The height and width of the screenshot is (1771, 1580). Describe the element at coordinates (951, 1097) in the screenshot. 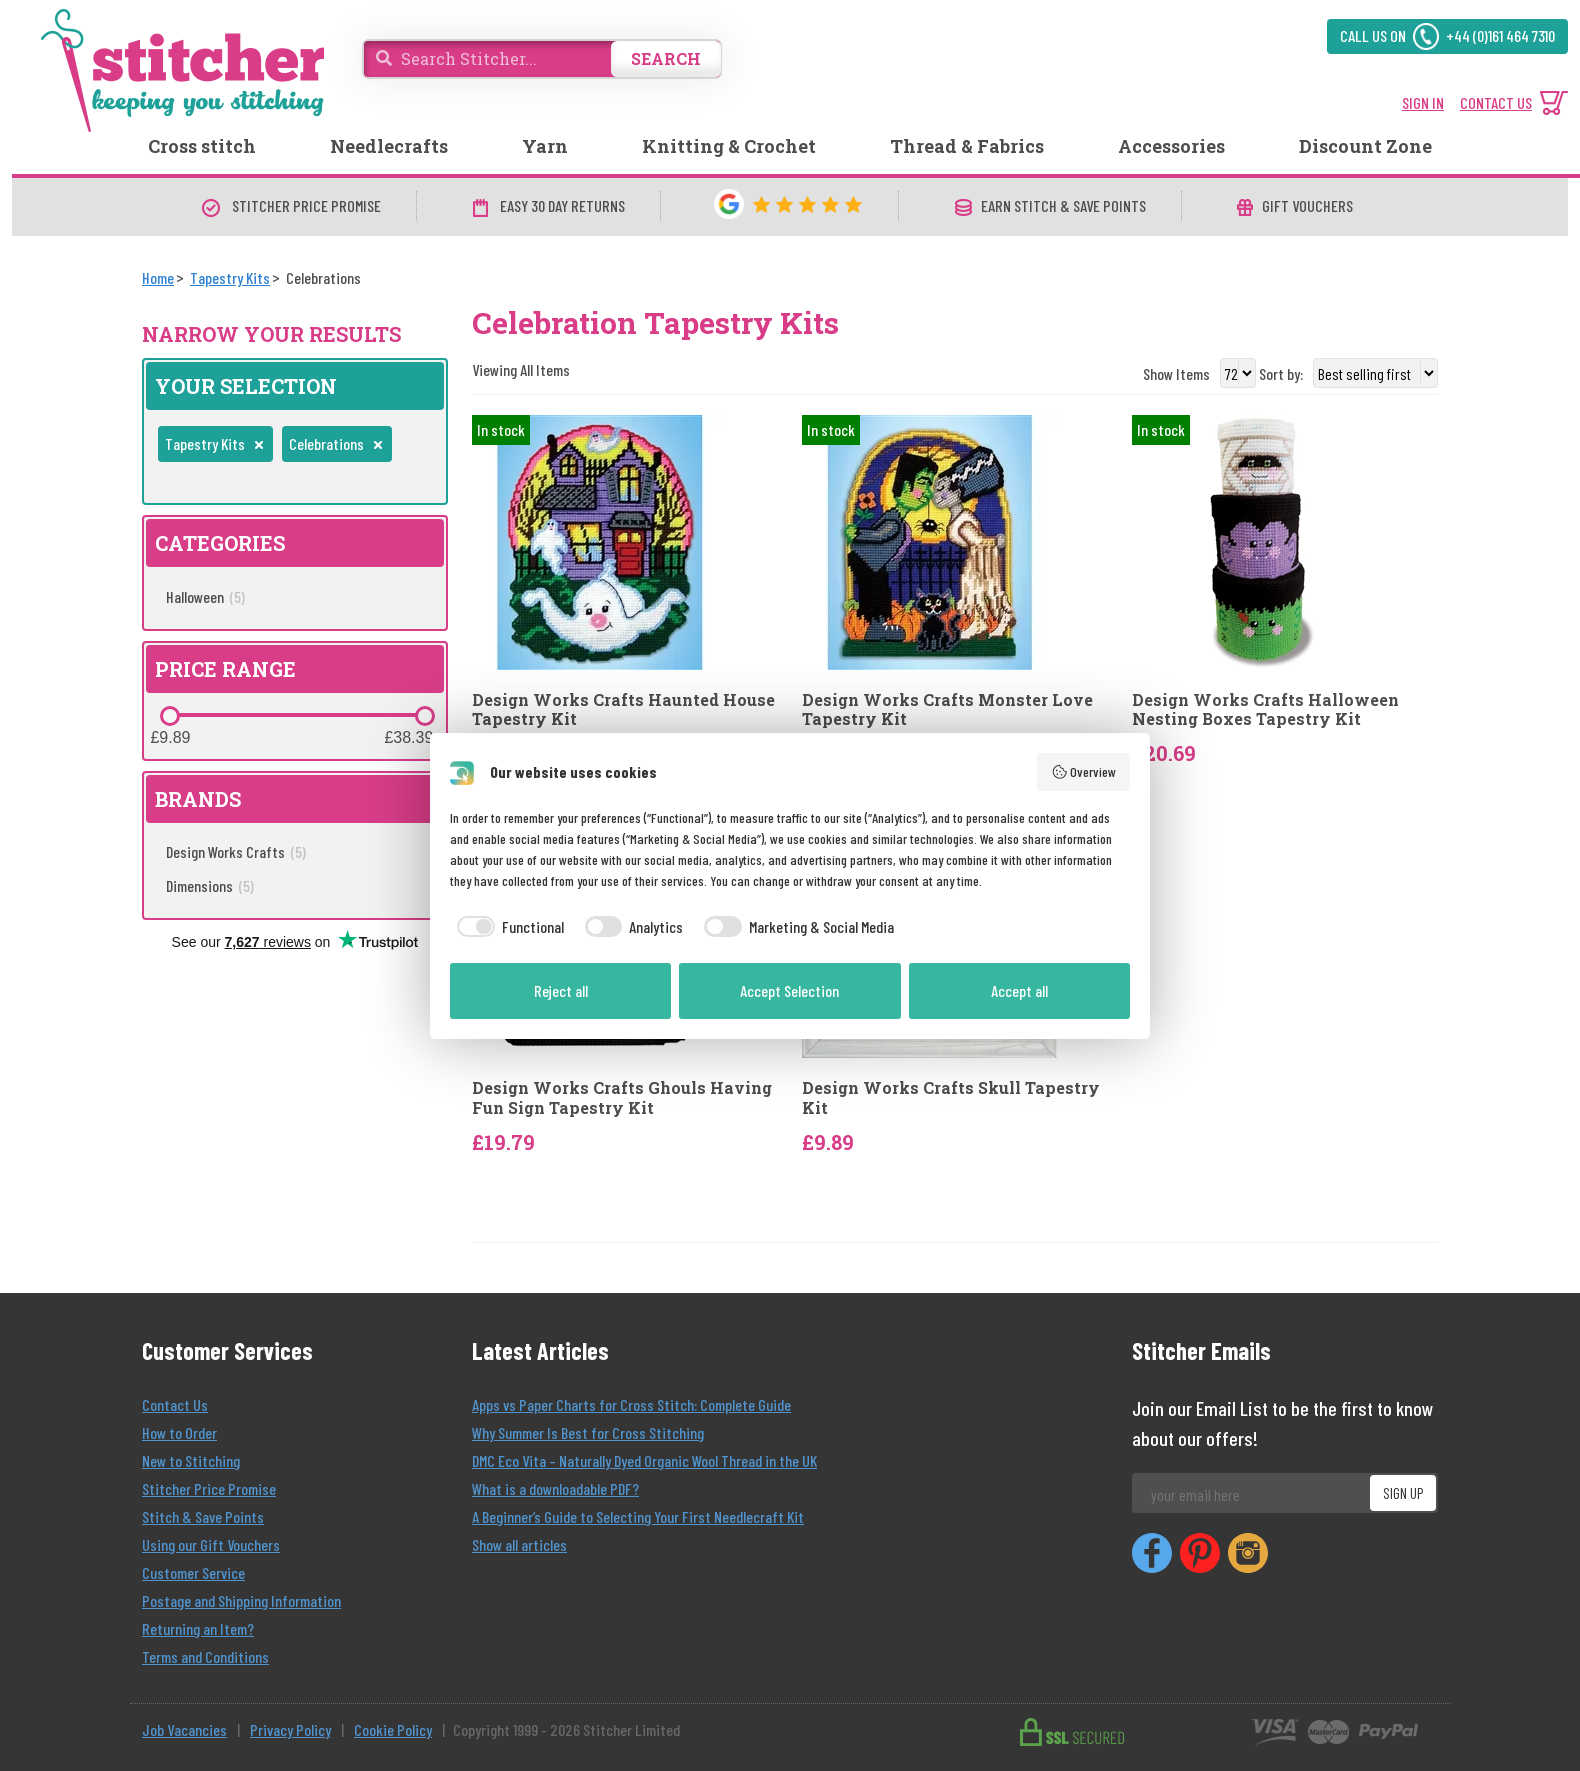

I see `Design Works Crafts Skull Tapestry Kit` at that location.